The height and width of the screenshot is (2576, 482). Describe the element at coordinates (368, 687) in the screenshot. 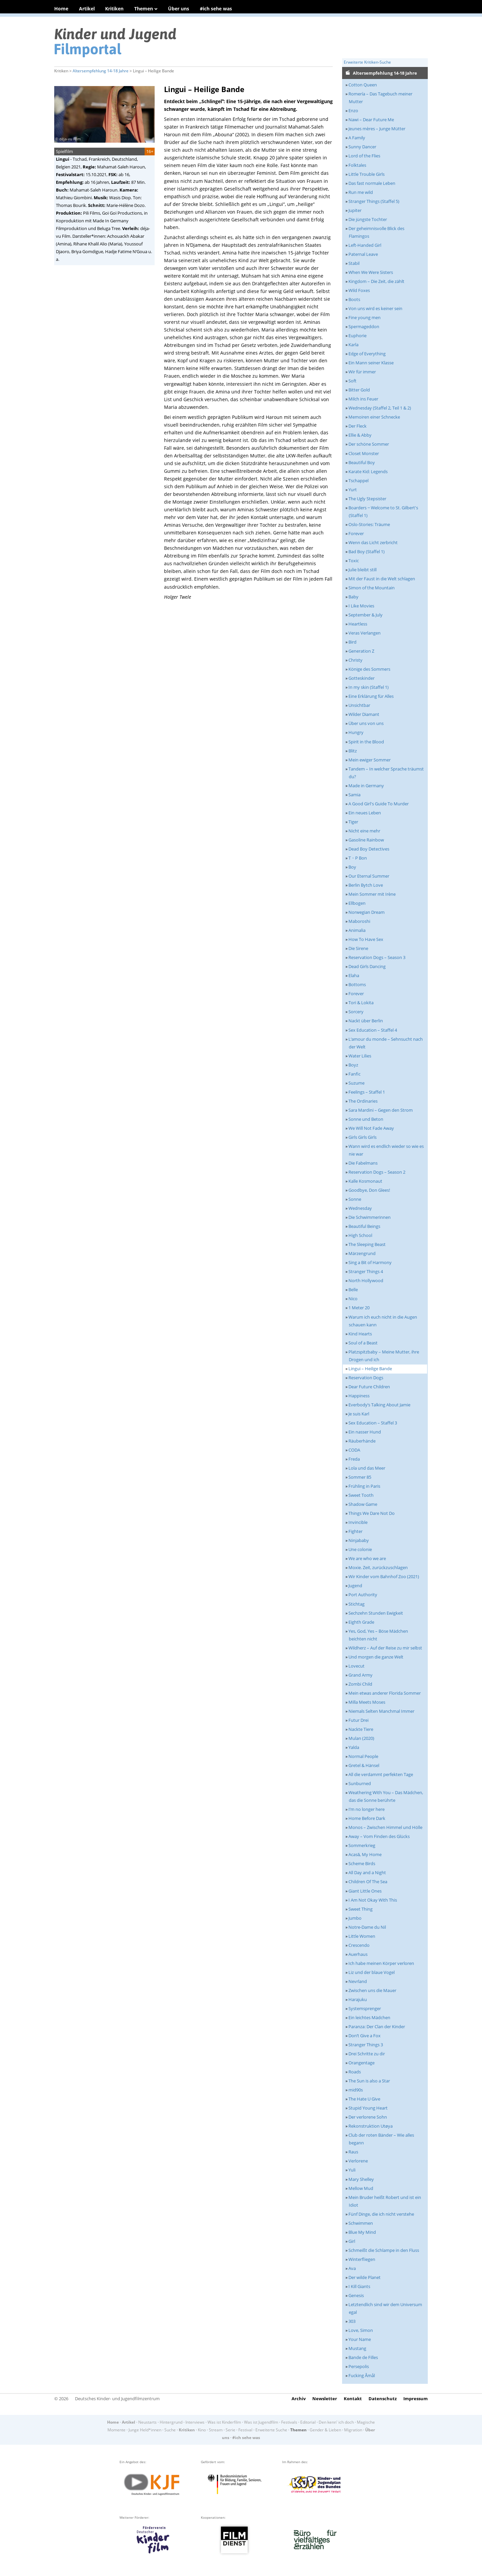

I see `In my skin (Staffel 1)` at that location.